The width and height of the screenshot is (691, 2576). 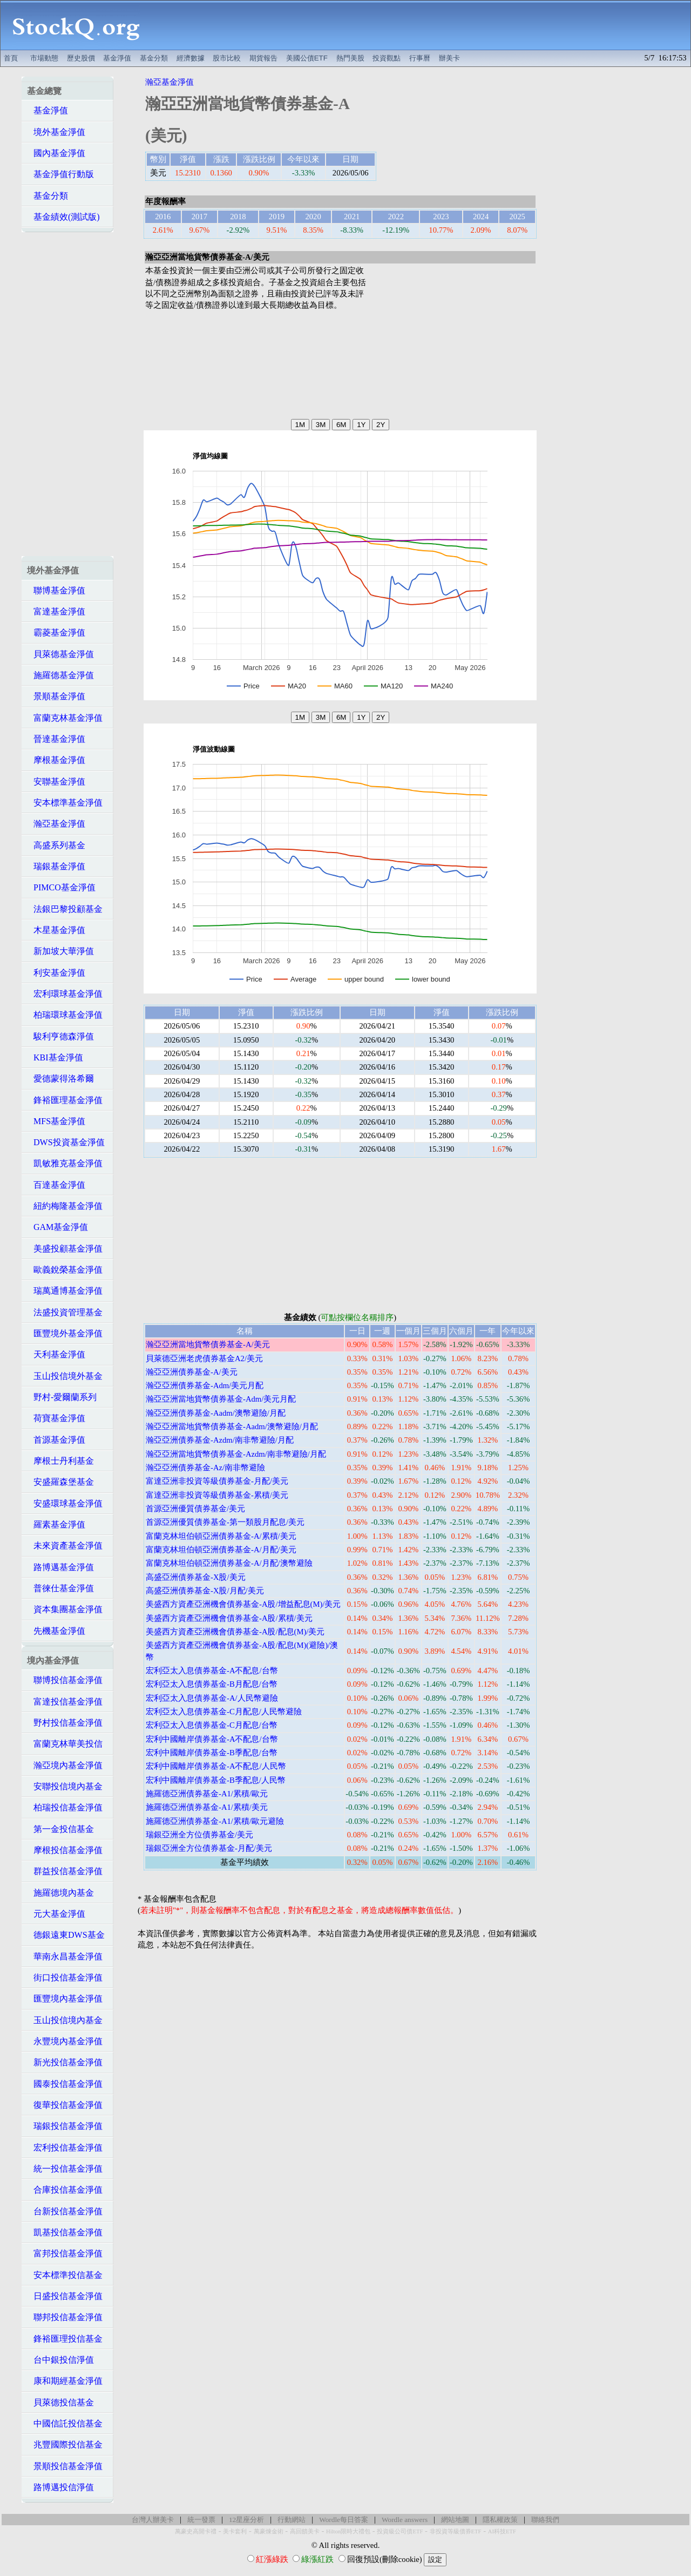 What do you see at coordinates (65, 1269) in the screenshot?
I see `歐義銳榮基金淨值` at bounding box center [65, 1269].